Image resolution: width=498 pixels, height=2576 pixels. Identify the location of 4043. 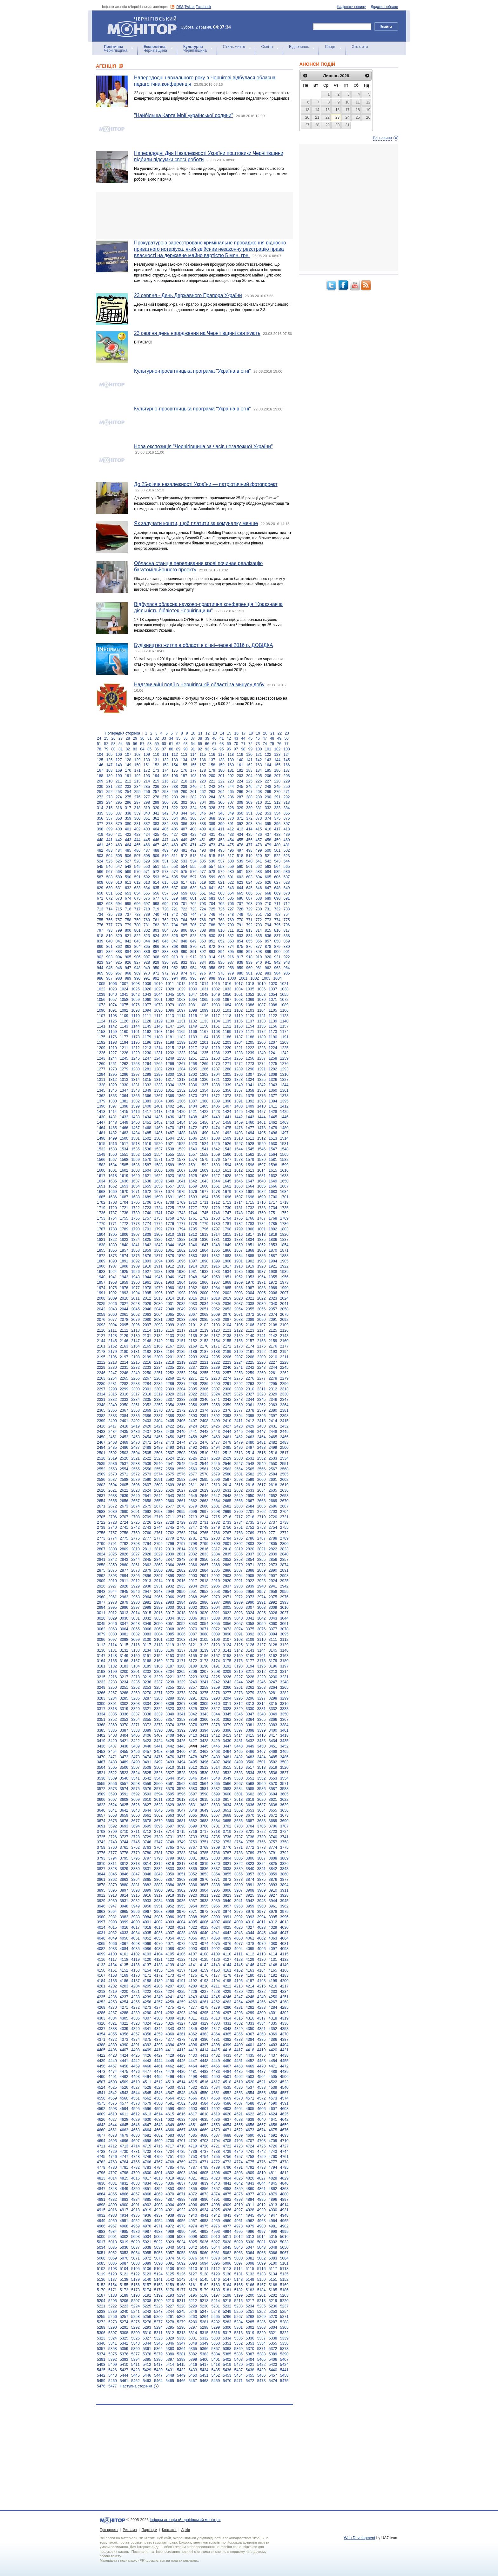
(238, 1933).